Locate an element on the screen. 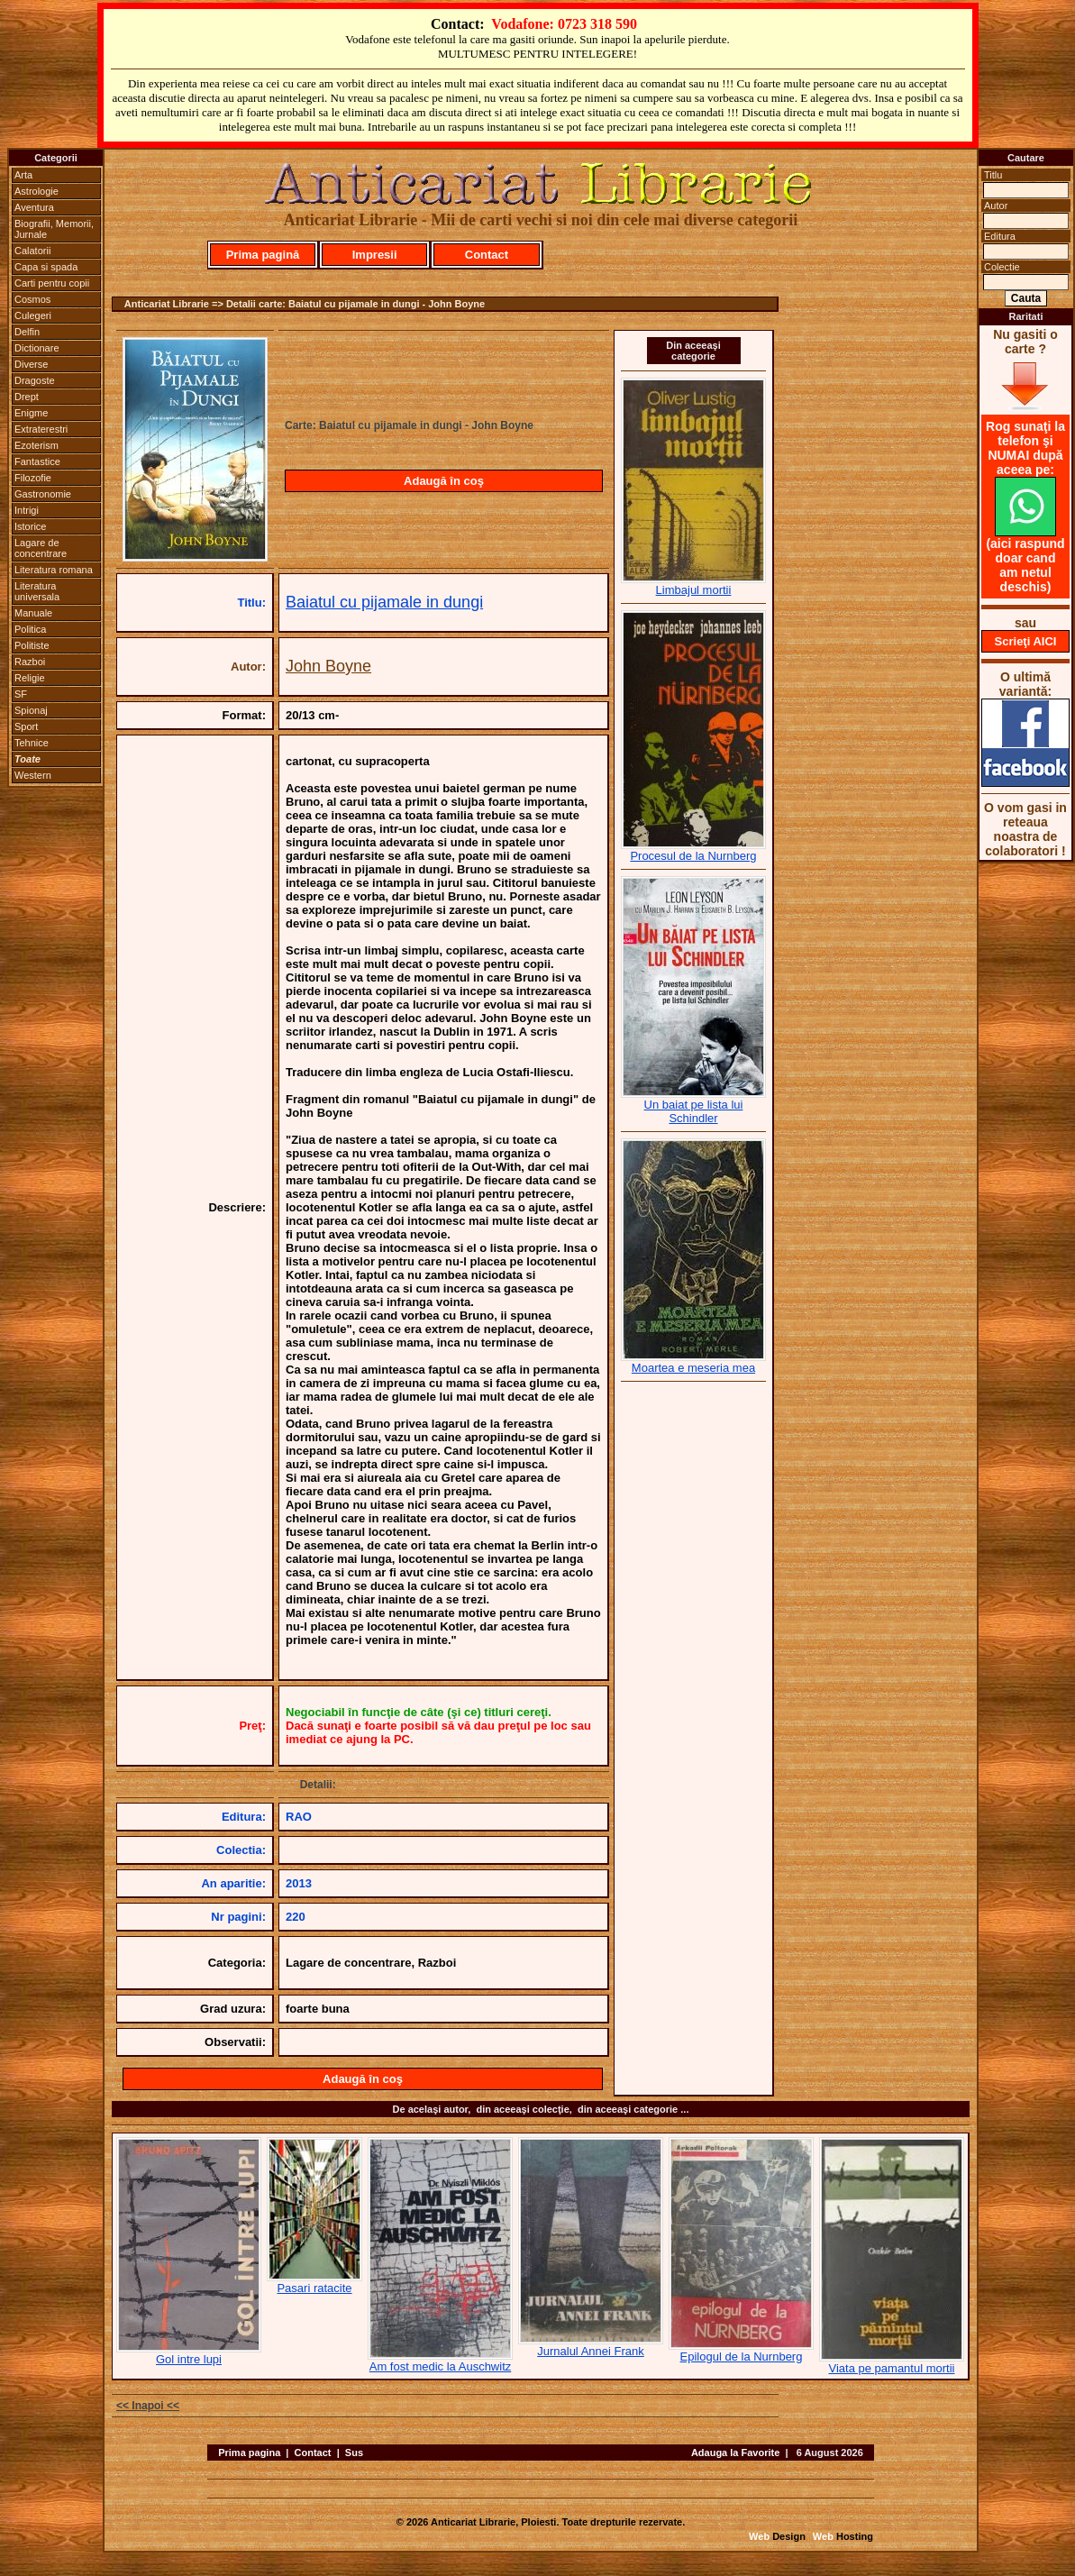 This screenshot has height=2576, width=1075. Carti pentru copii is located at coordinates (51, 283).